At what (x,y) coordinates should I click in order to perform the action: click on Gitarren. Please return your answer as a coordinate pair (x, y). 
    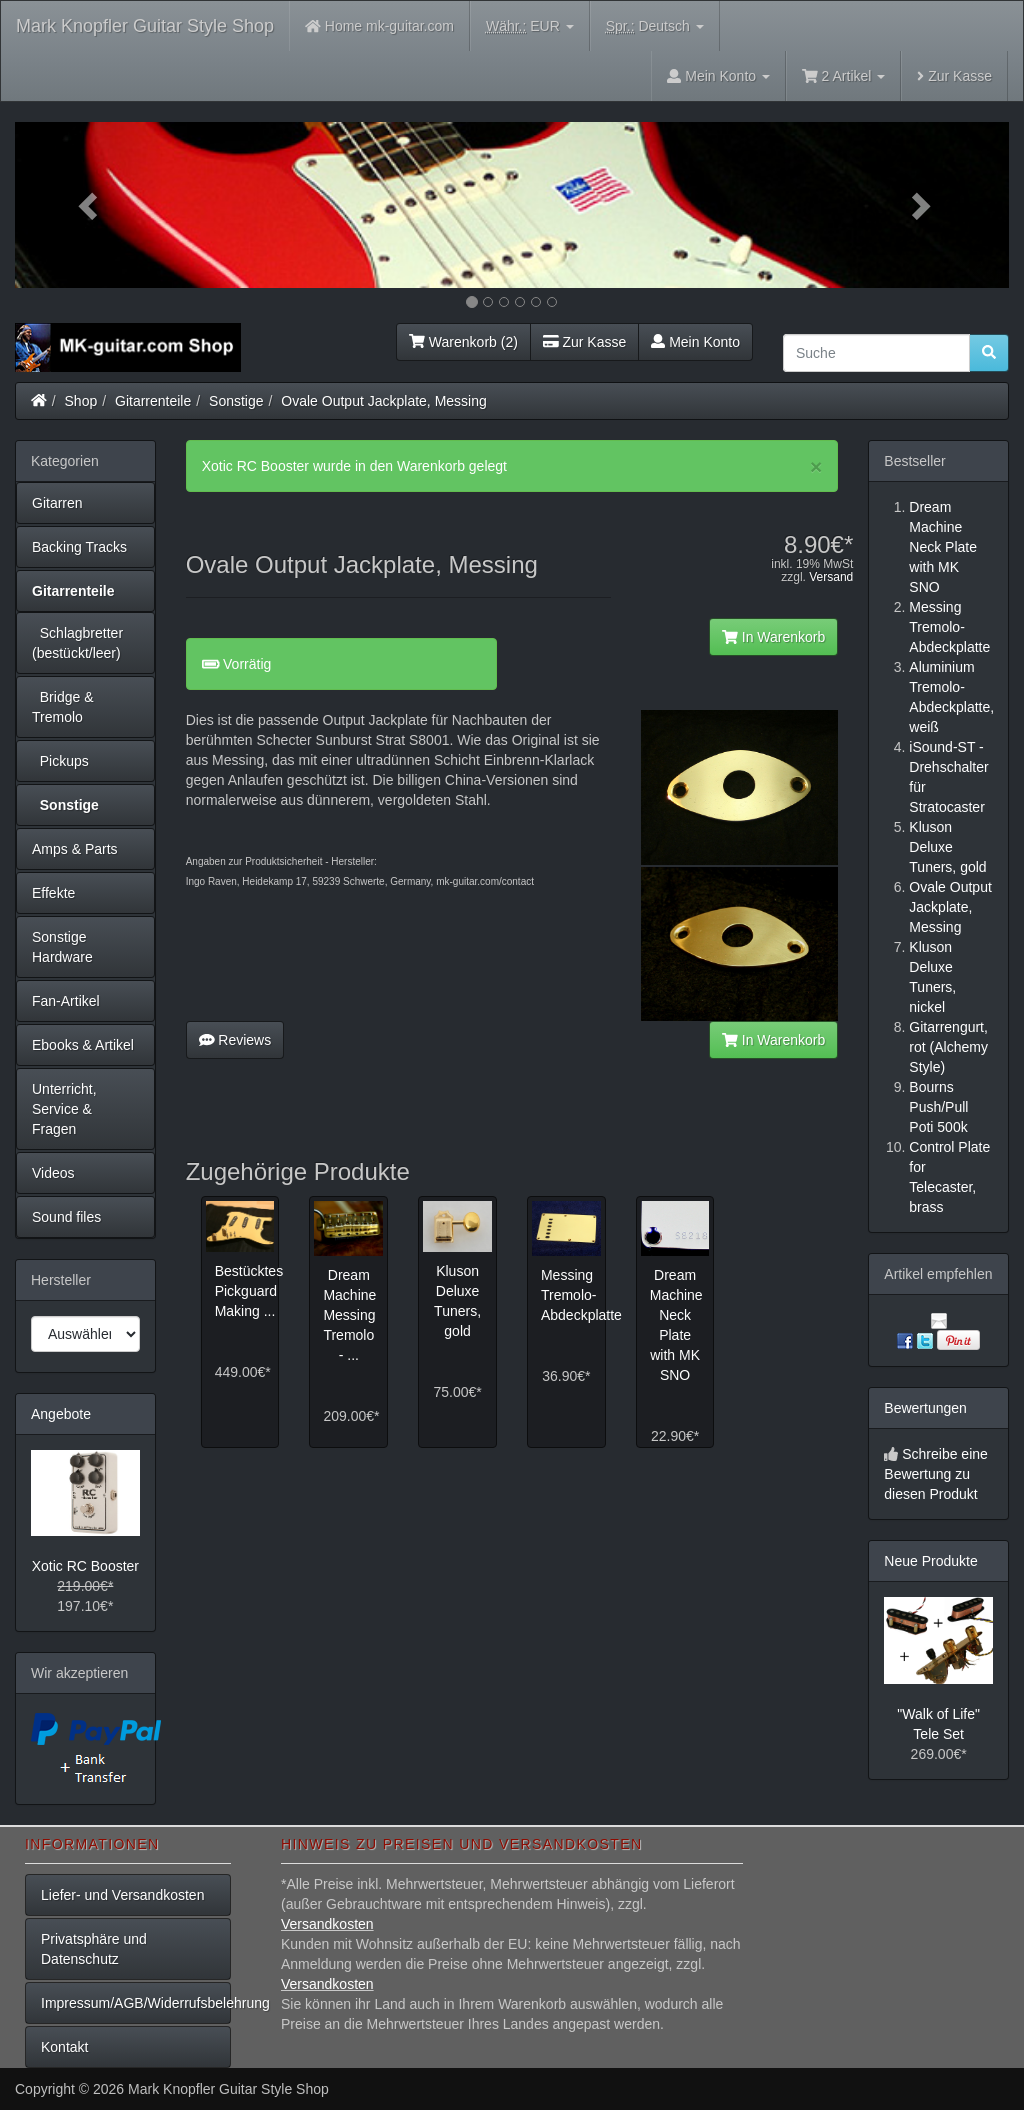
    Looking at the image, I should click on (57, 503).